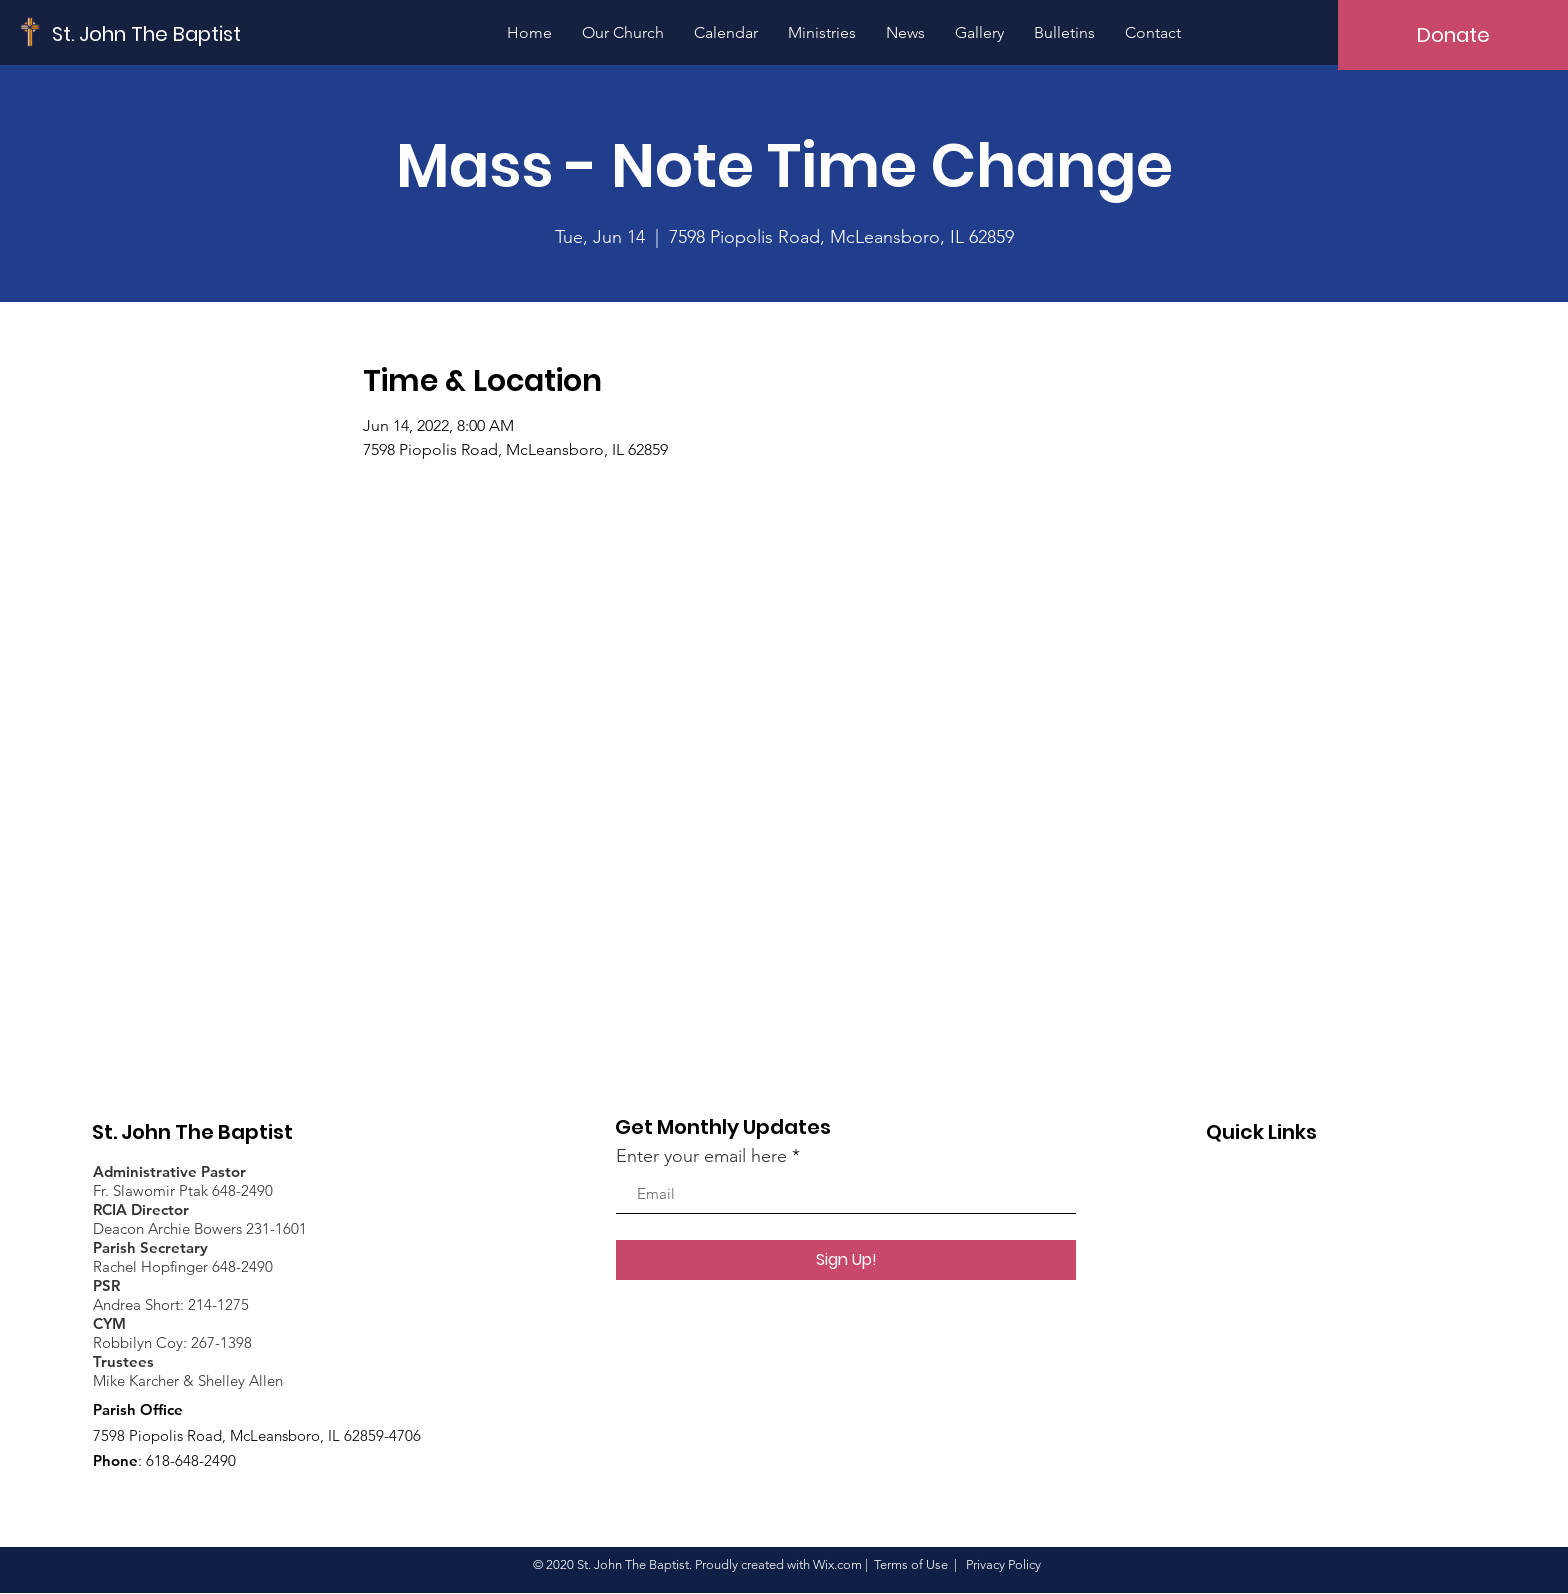 The image size is (1568, 1594). What do you see at coordinates (846, 1260) in the screenshot?
I see `[Sign Up!]` at bounding box center [846, 1260].